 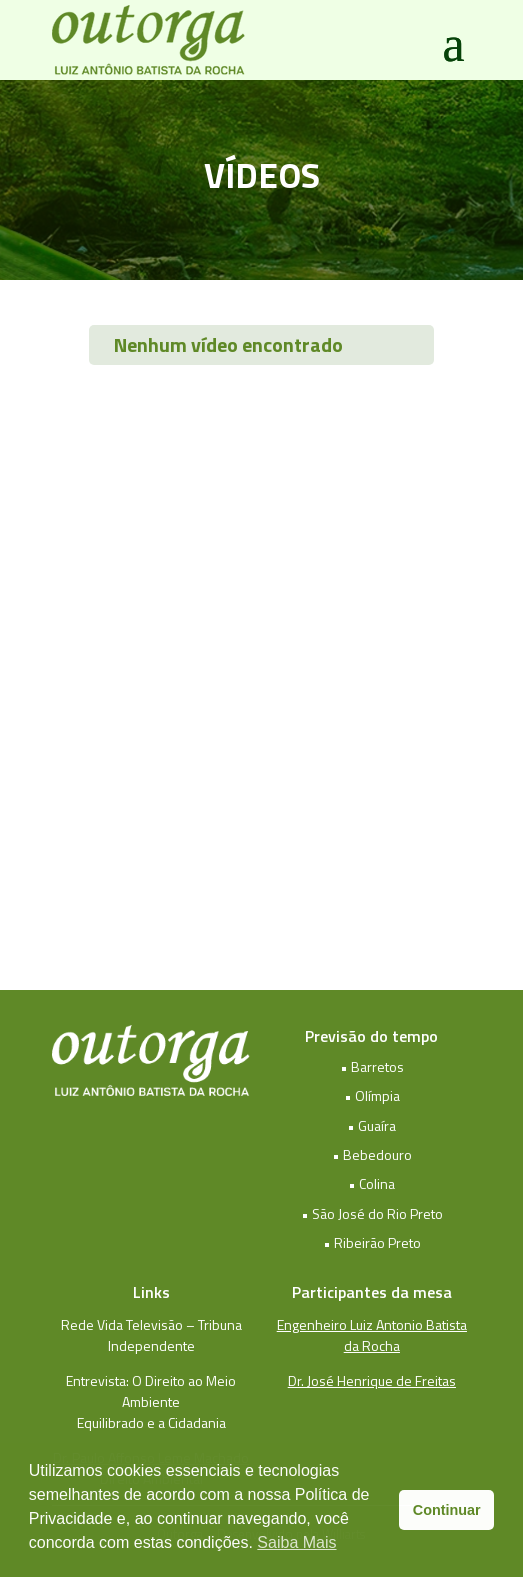 What do you see at coordinates (377, 1154) in the screenshot?
I see `Bebedouro` at bounding box center [377, 1154].